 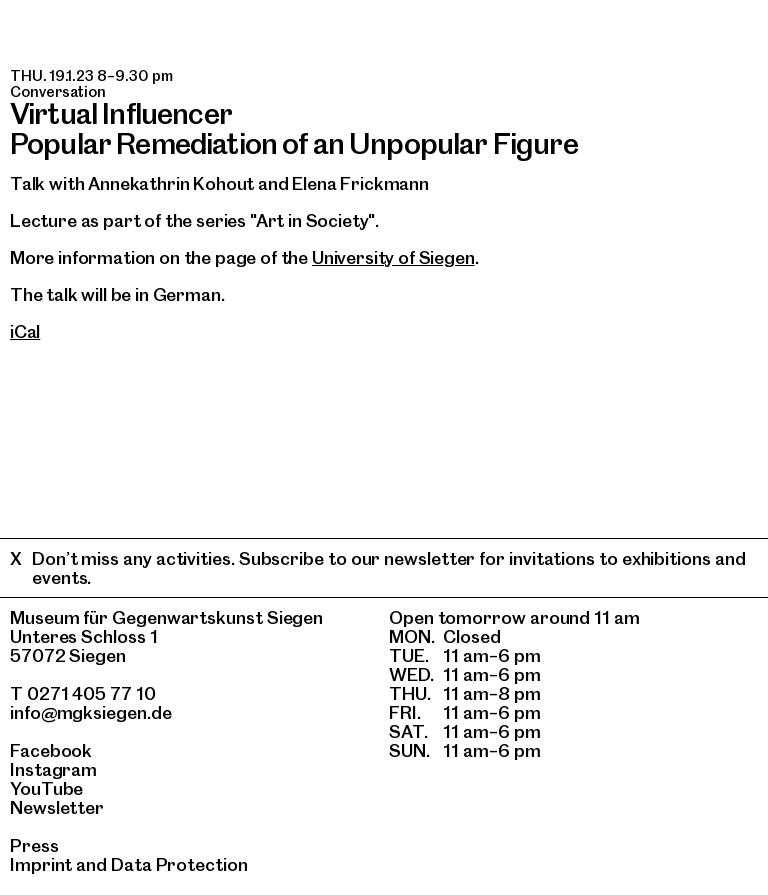 What do you see at coordinates (179, 864) in the screenshot?
I see `Data Protection` at bounding box center [179, 864].